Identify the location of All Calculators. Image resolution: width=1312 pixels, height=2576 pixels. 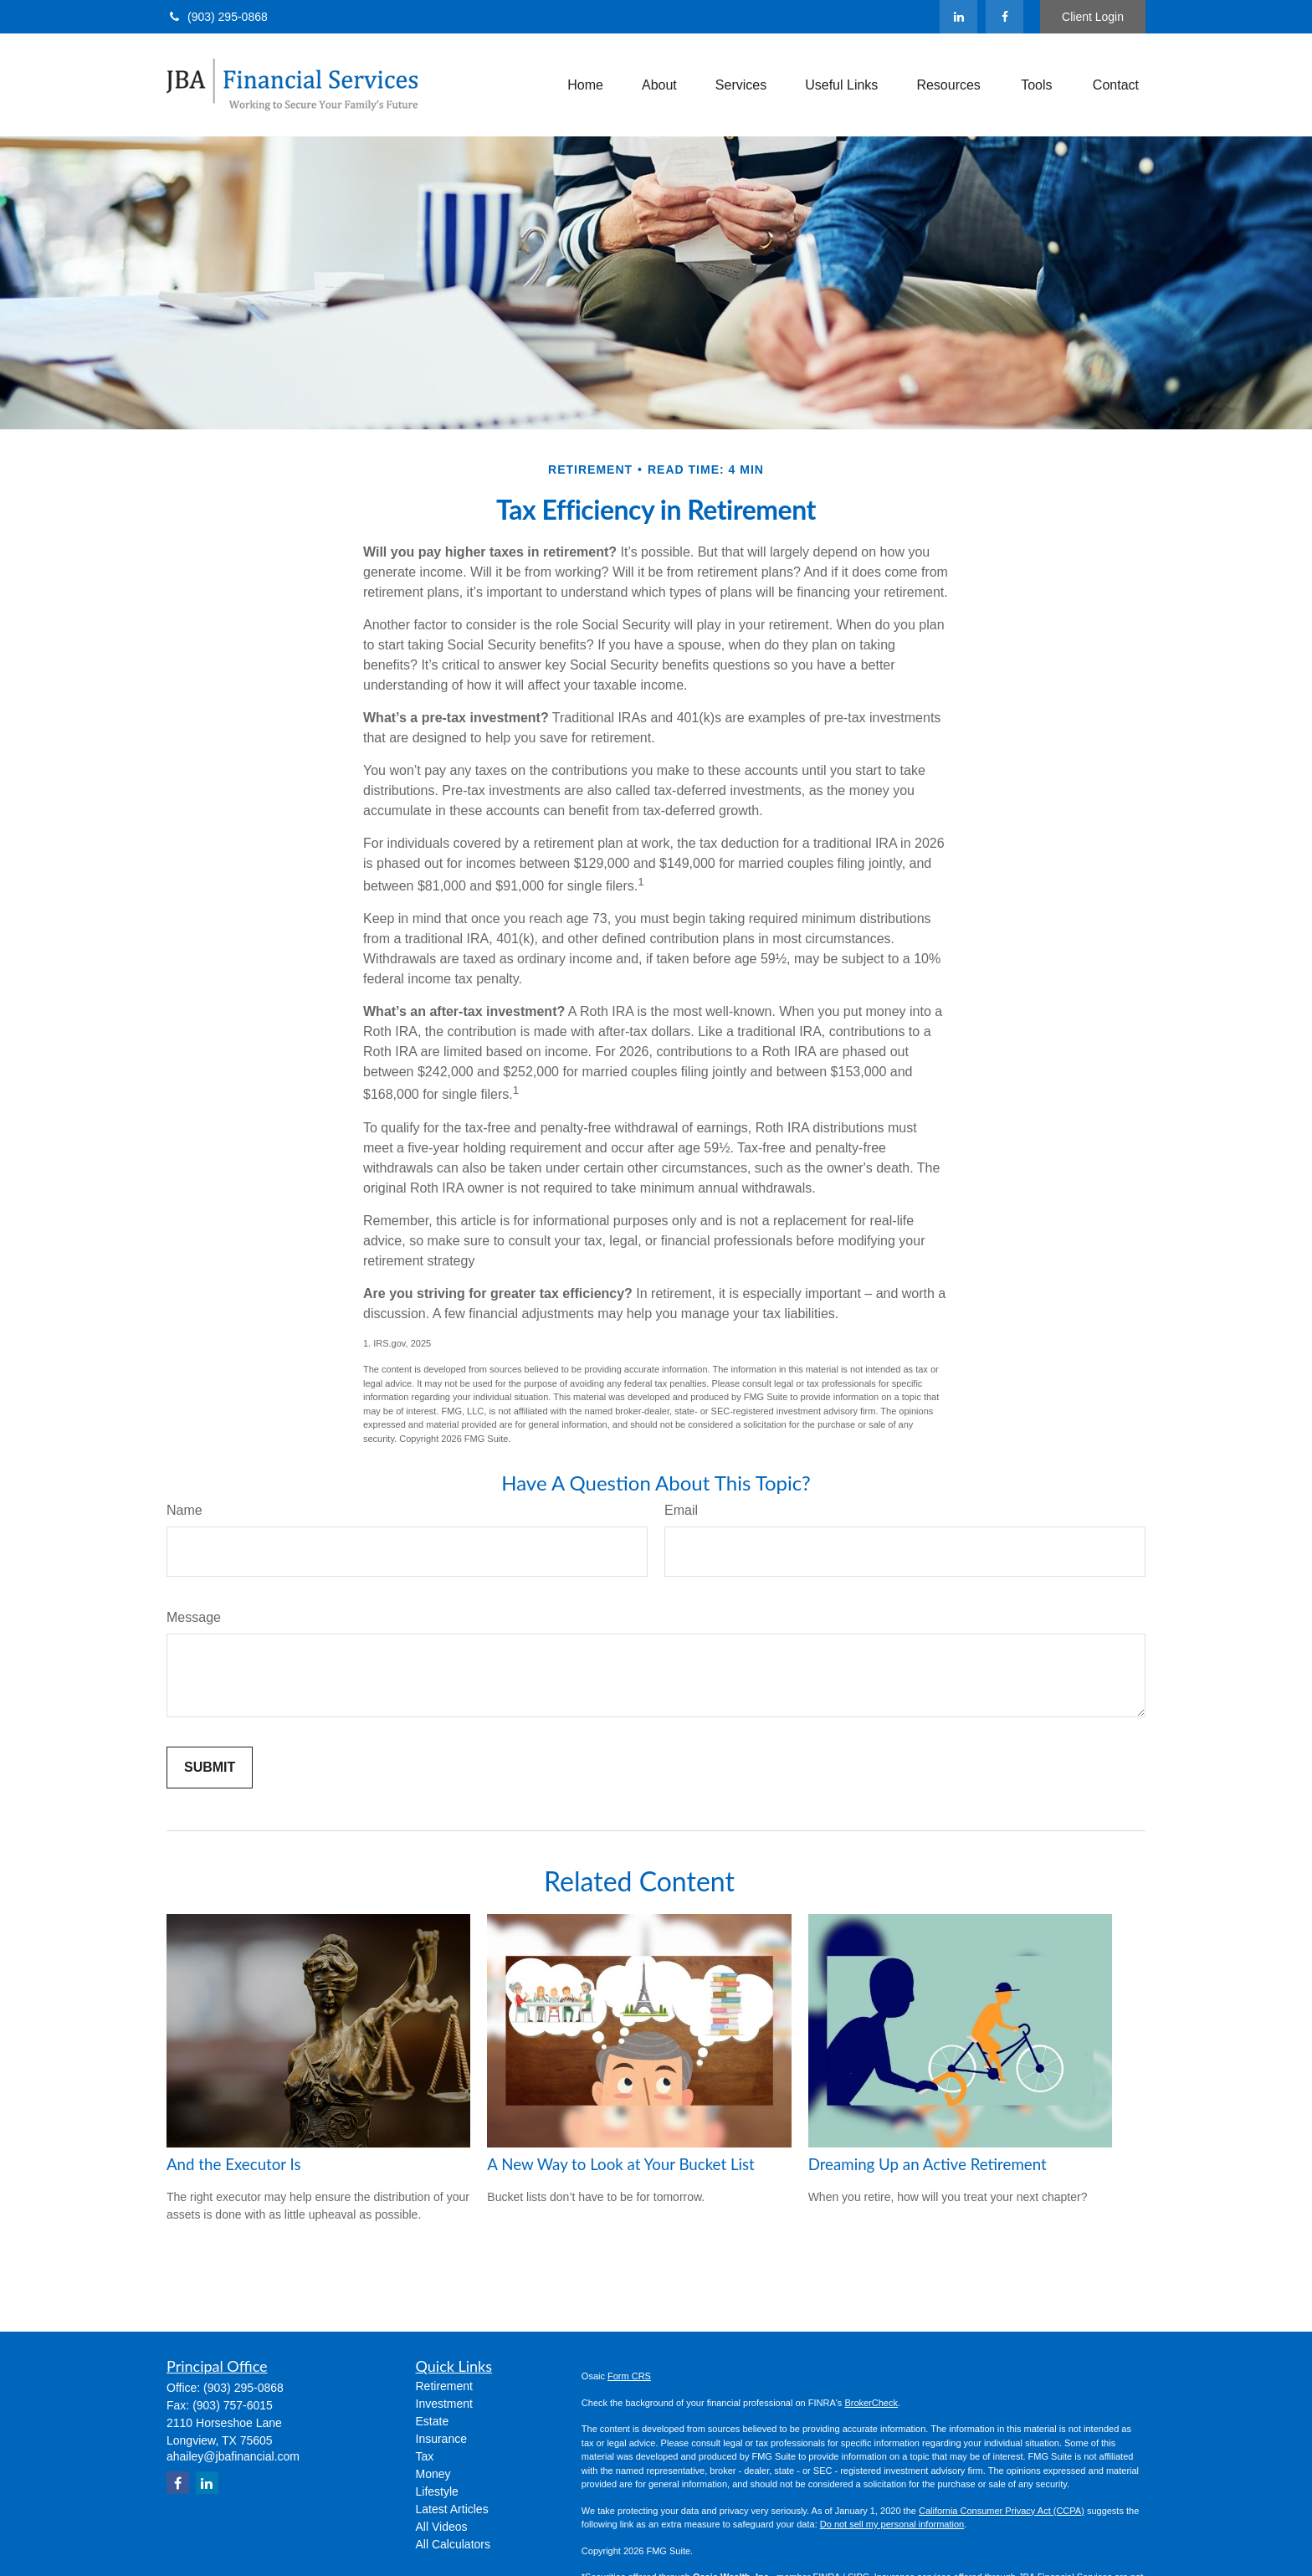
(453, 2544).